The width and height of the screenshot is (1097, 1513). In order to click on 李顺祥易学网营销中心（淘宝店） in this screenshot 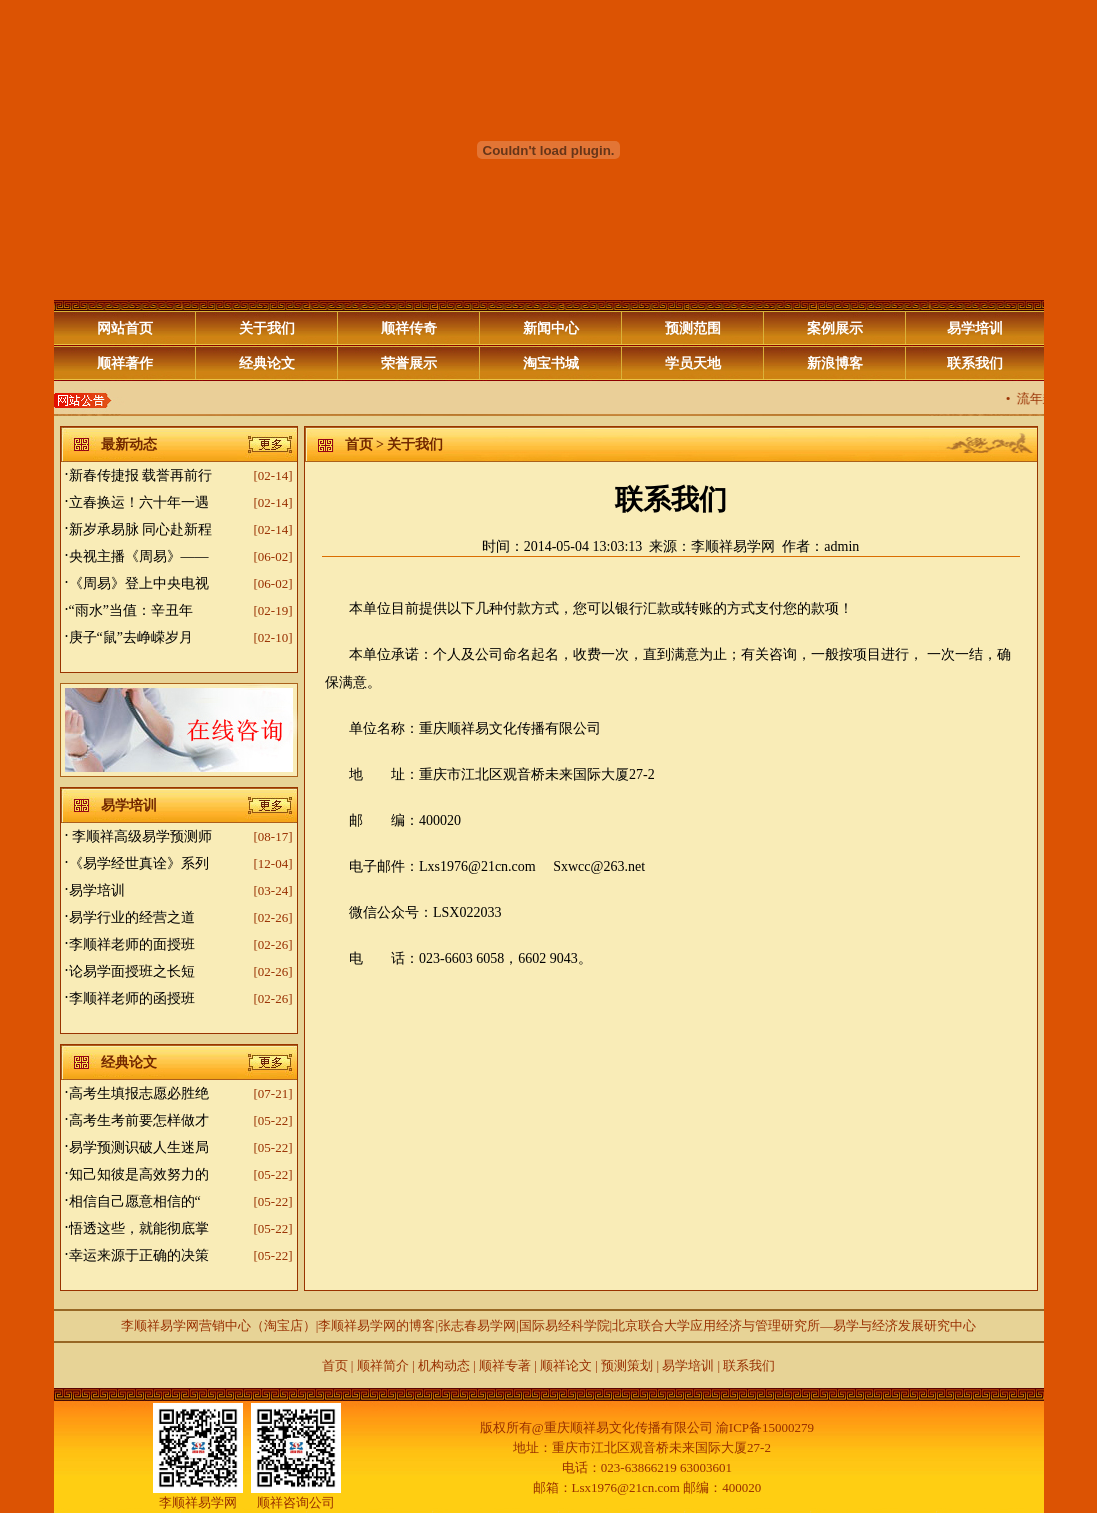, I will do `click(218, 1325)`.